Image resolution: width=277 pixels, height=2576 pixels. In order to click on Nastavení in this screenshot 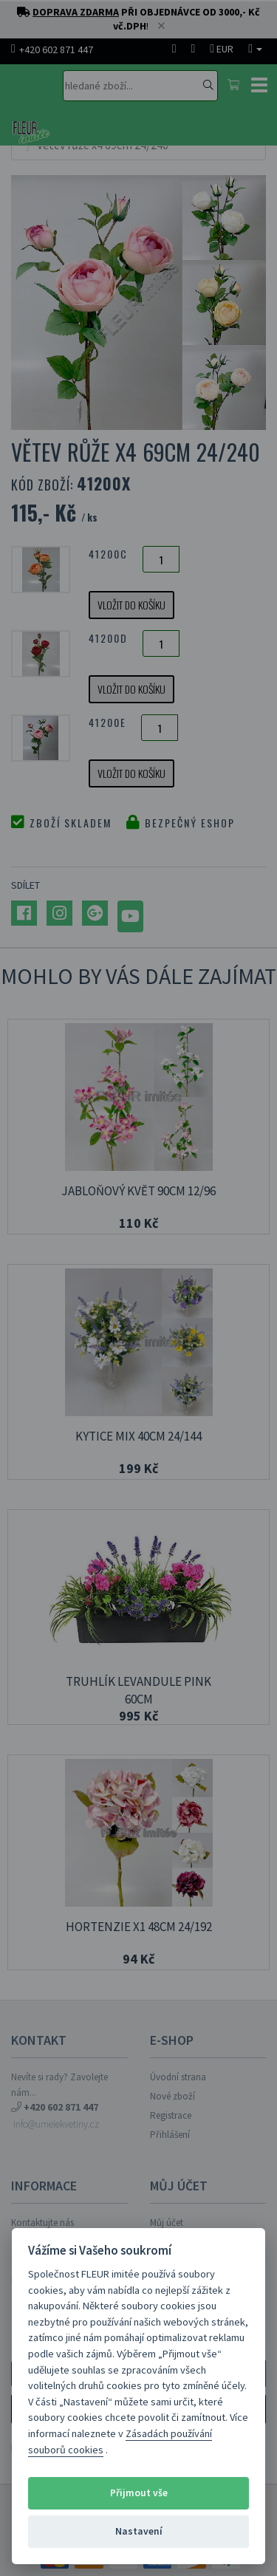, I will do `click(139, 2531)`.